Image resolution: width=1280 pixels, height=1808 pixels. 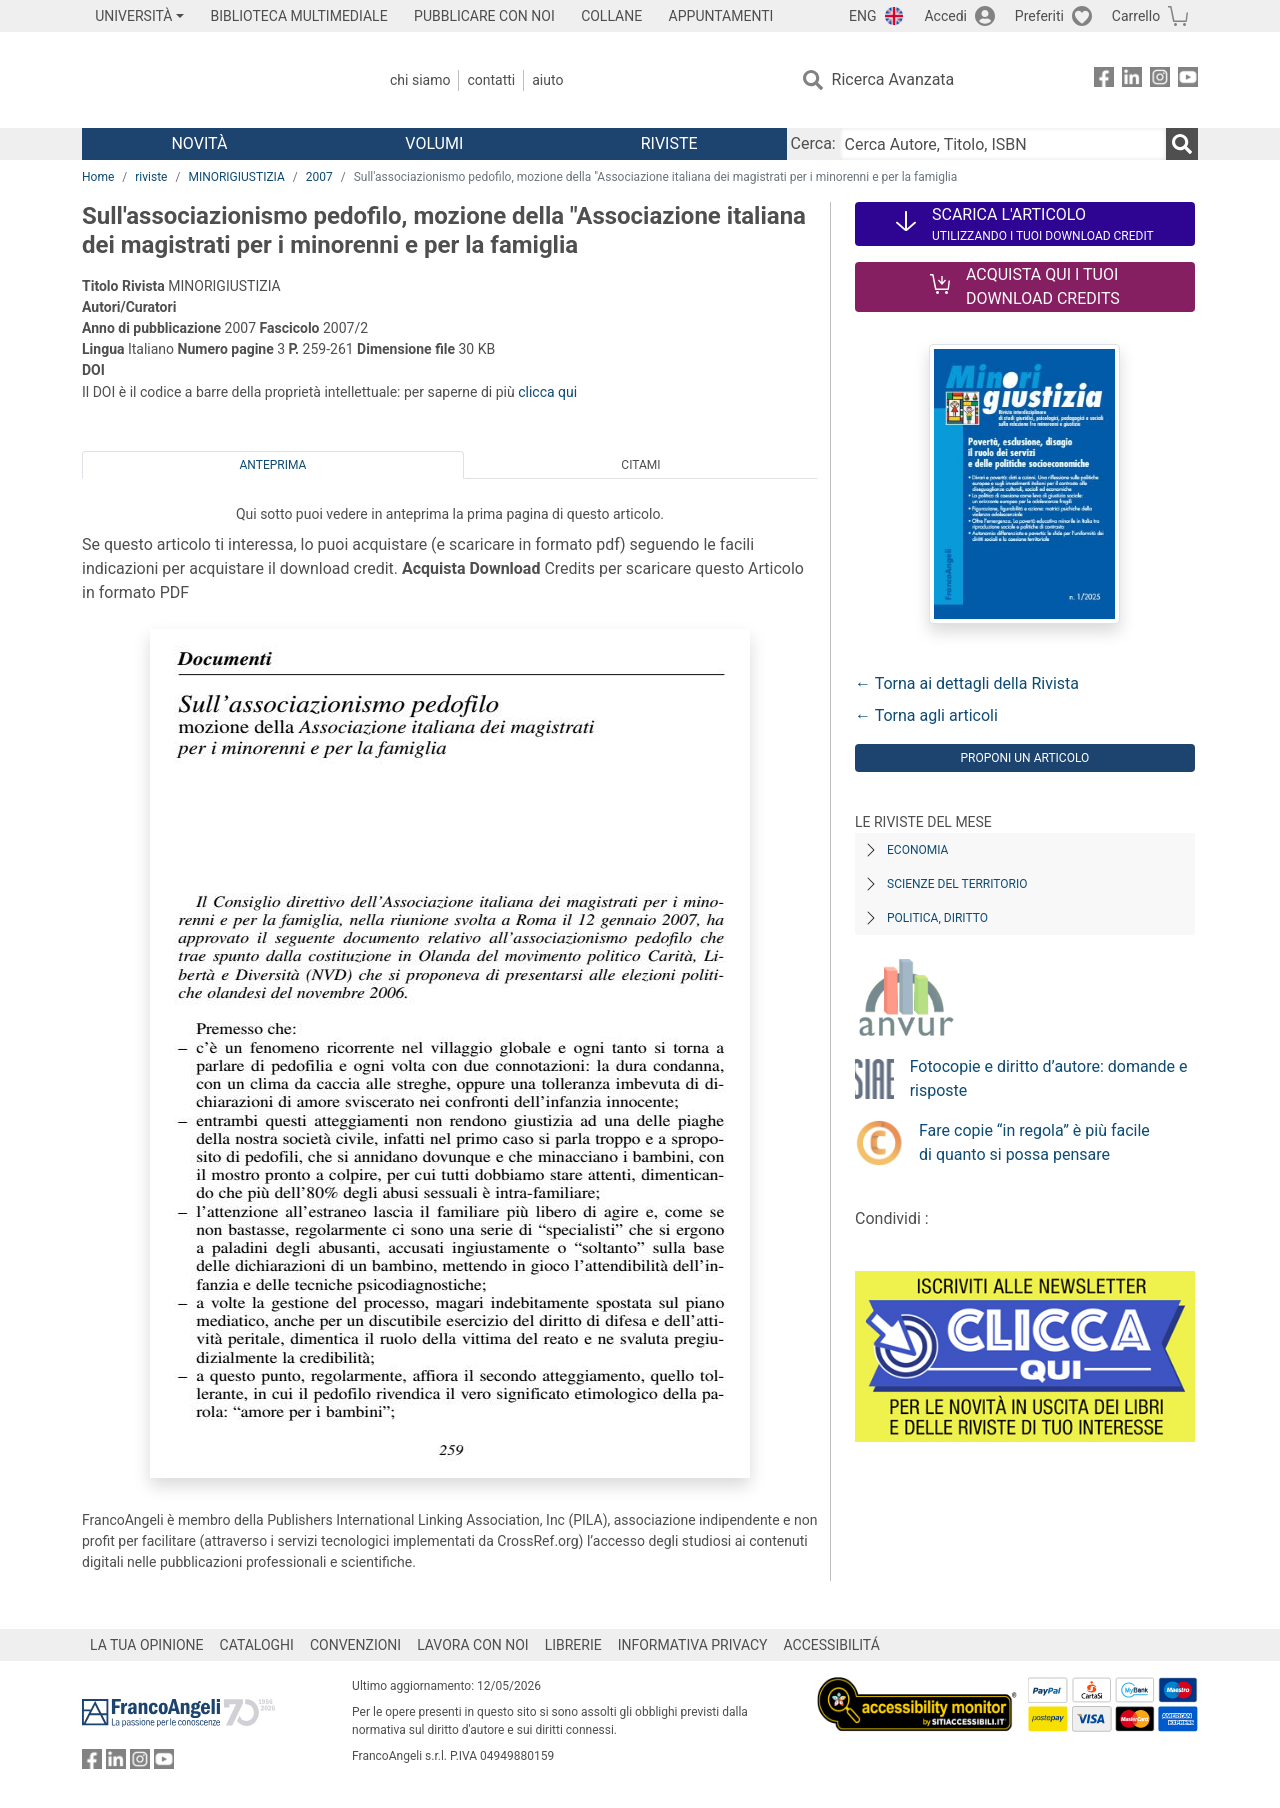 I want to click on 2007, so click(x=319, y=177).